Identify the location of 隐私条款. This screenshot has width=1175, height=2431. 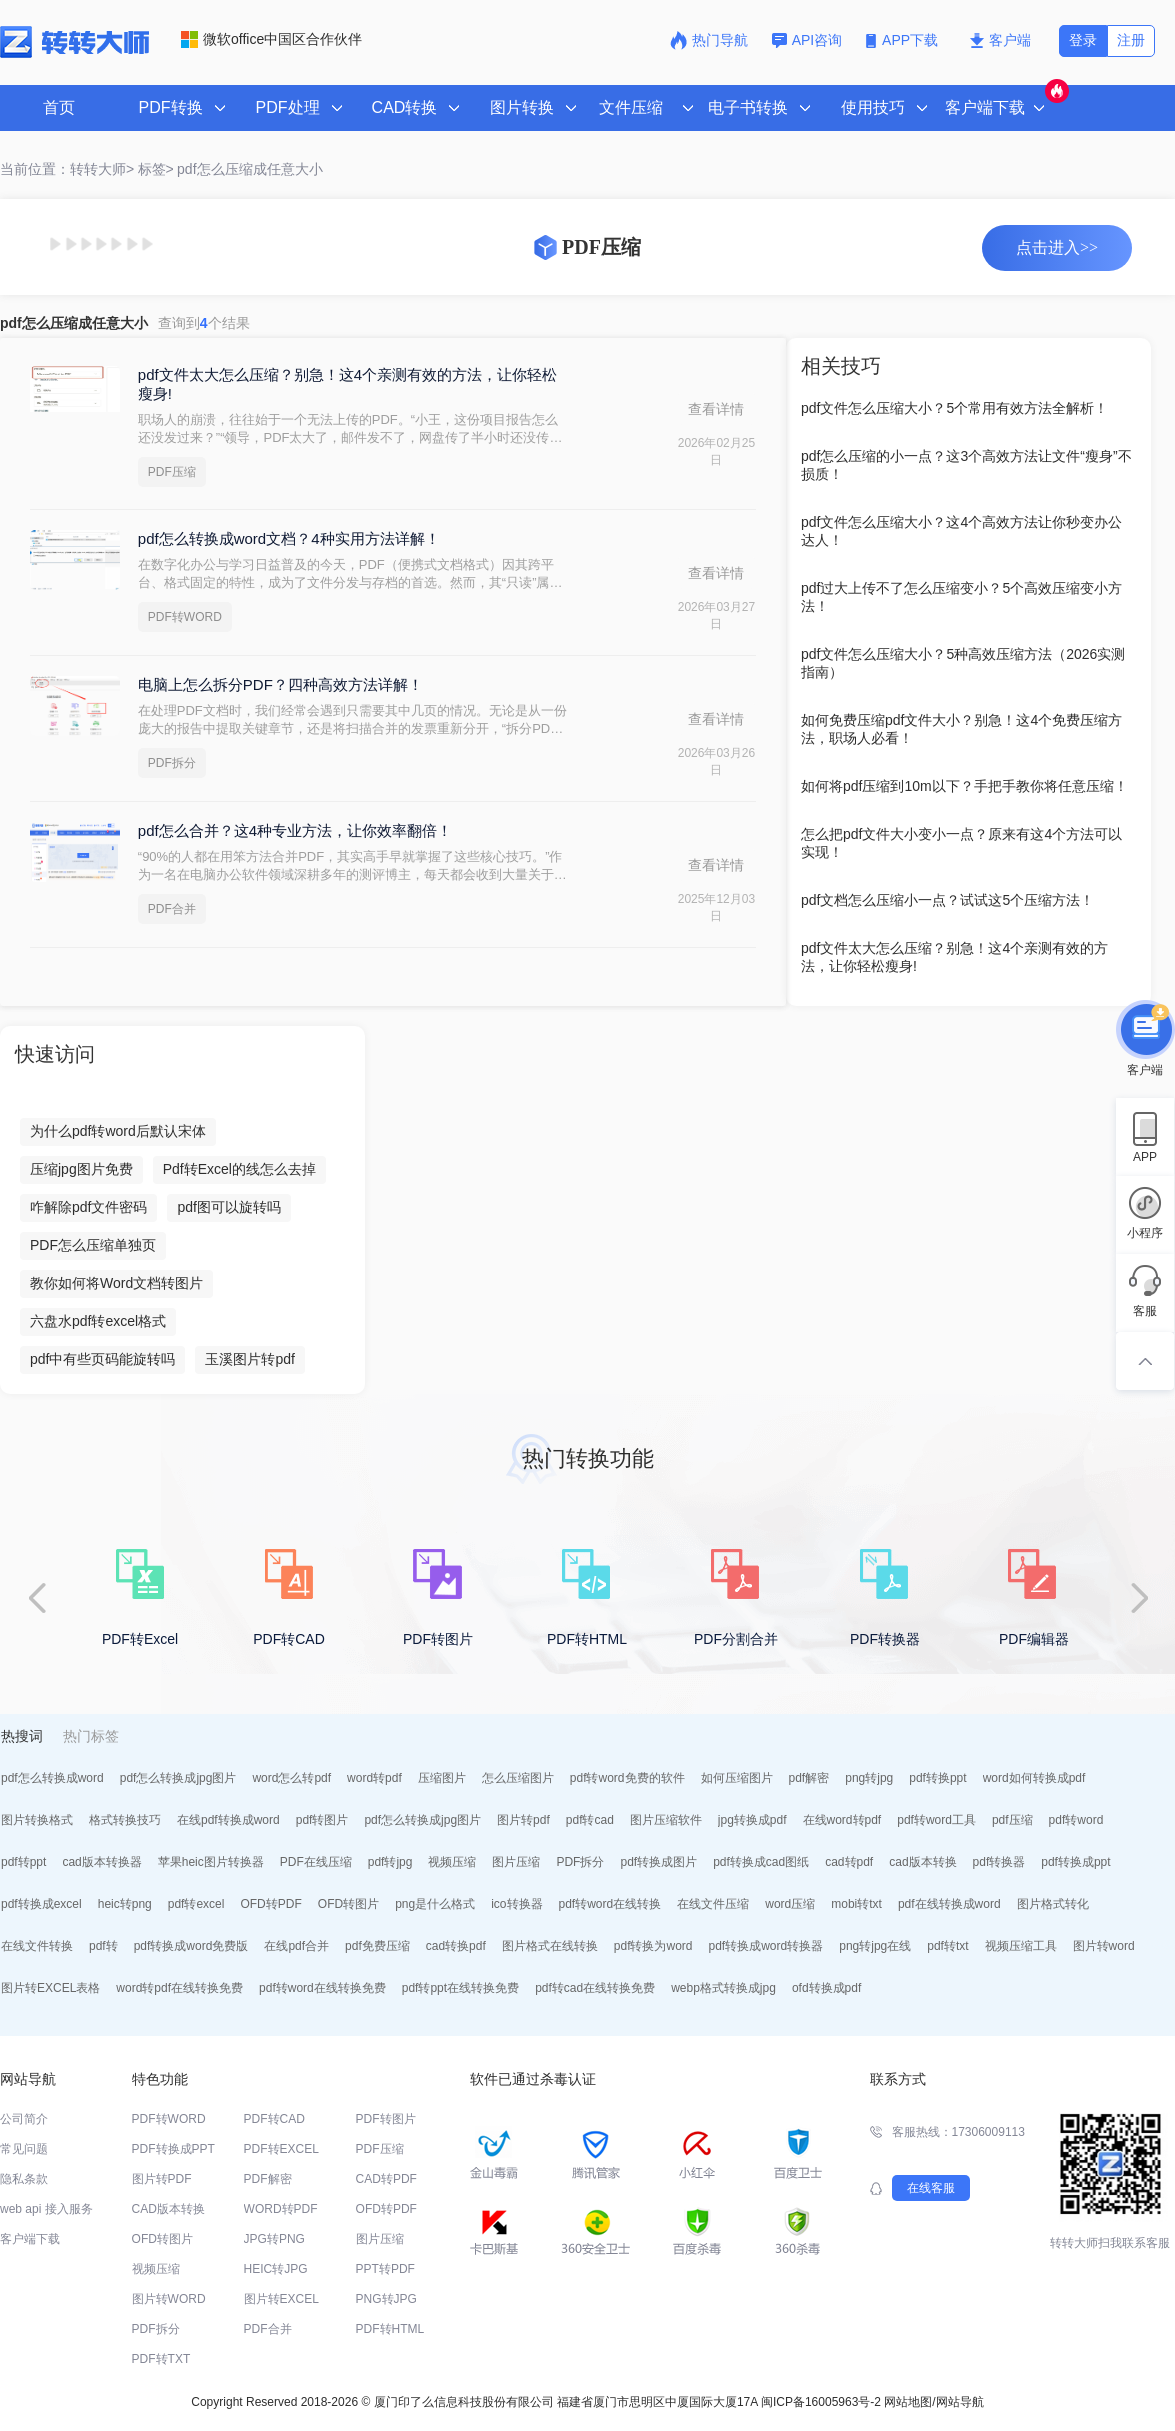
(24, 2179).